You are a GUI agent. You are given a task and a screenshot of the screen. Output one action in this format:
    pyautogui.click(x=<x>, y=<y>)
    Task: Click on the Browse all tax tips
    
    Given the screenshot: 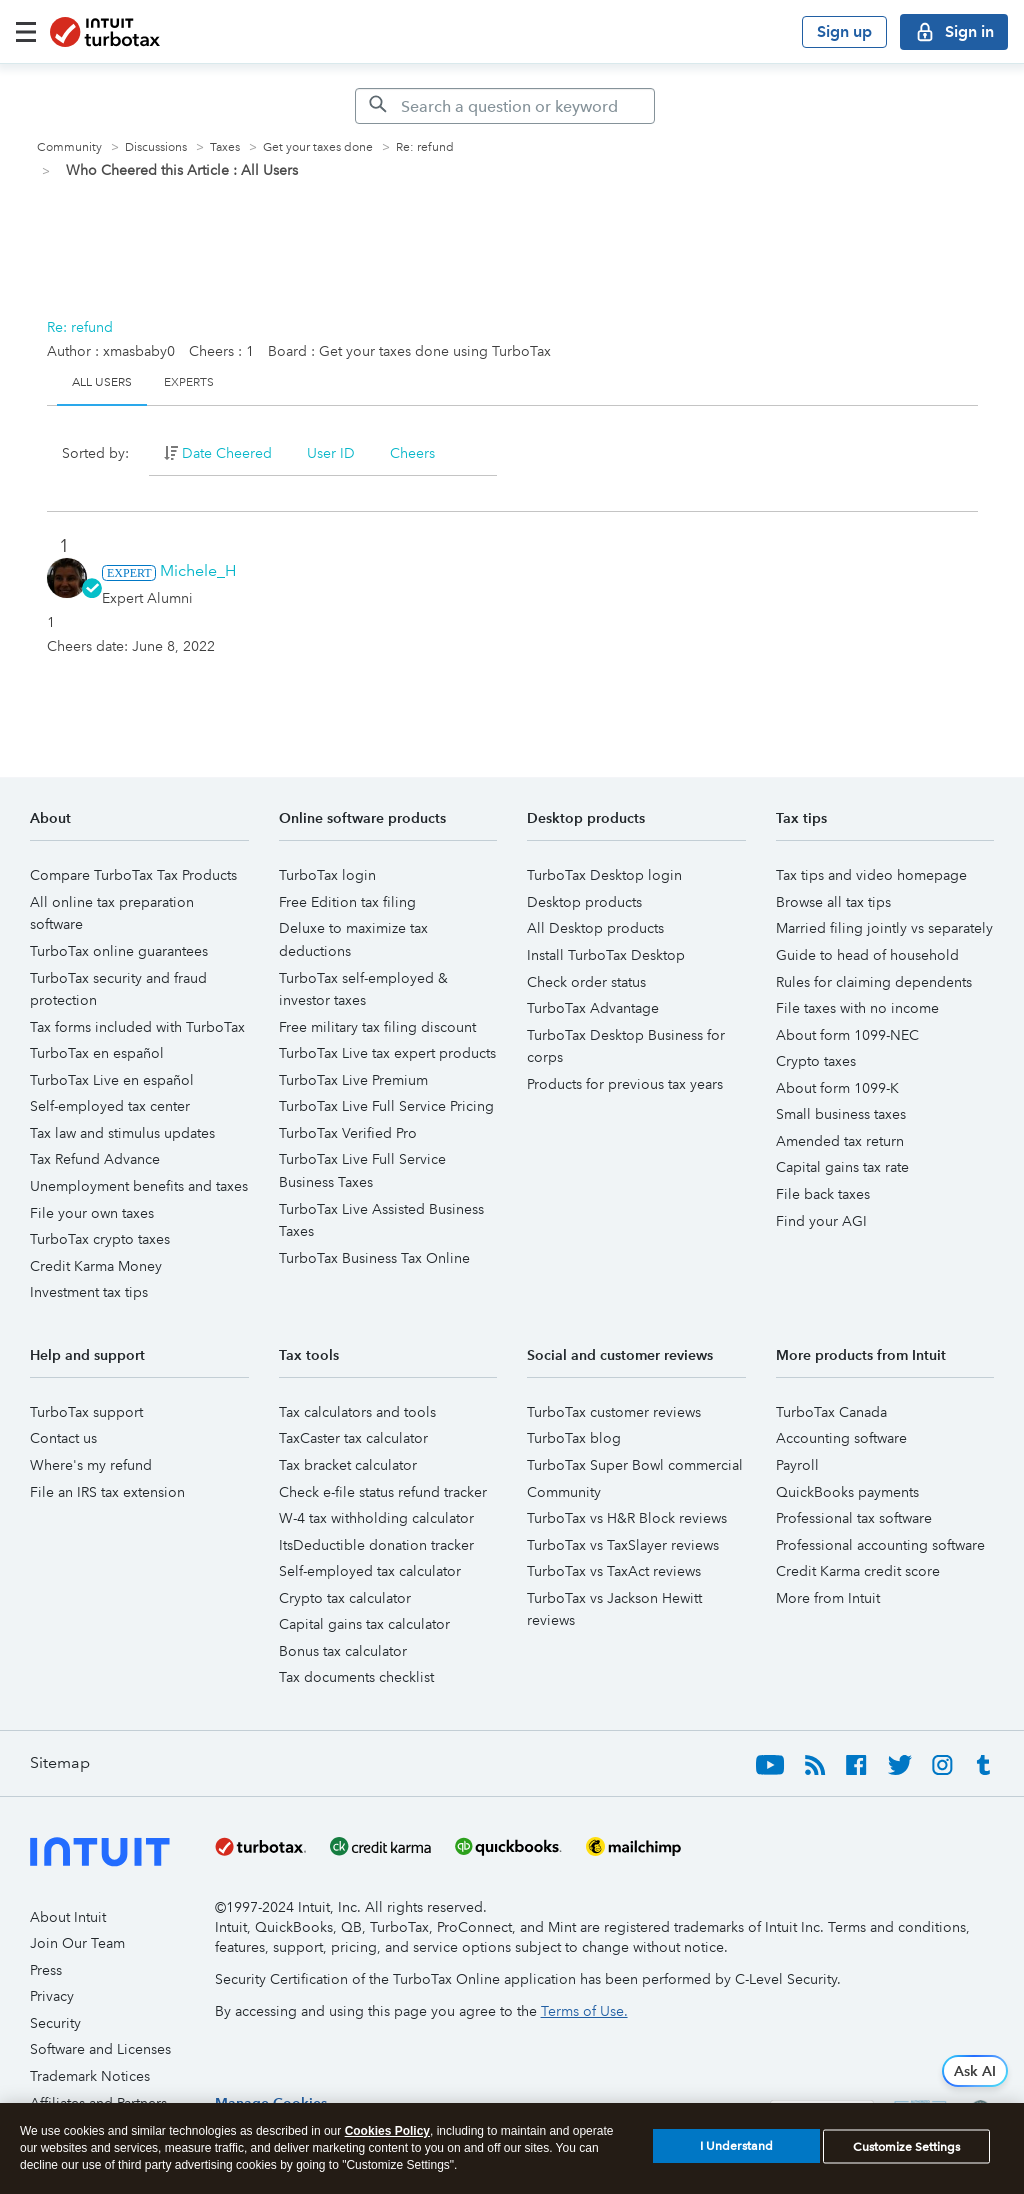 What is the action you would take?
    pyautogui.click(x=833, y=902)
    